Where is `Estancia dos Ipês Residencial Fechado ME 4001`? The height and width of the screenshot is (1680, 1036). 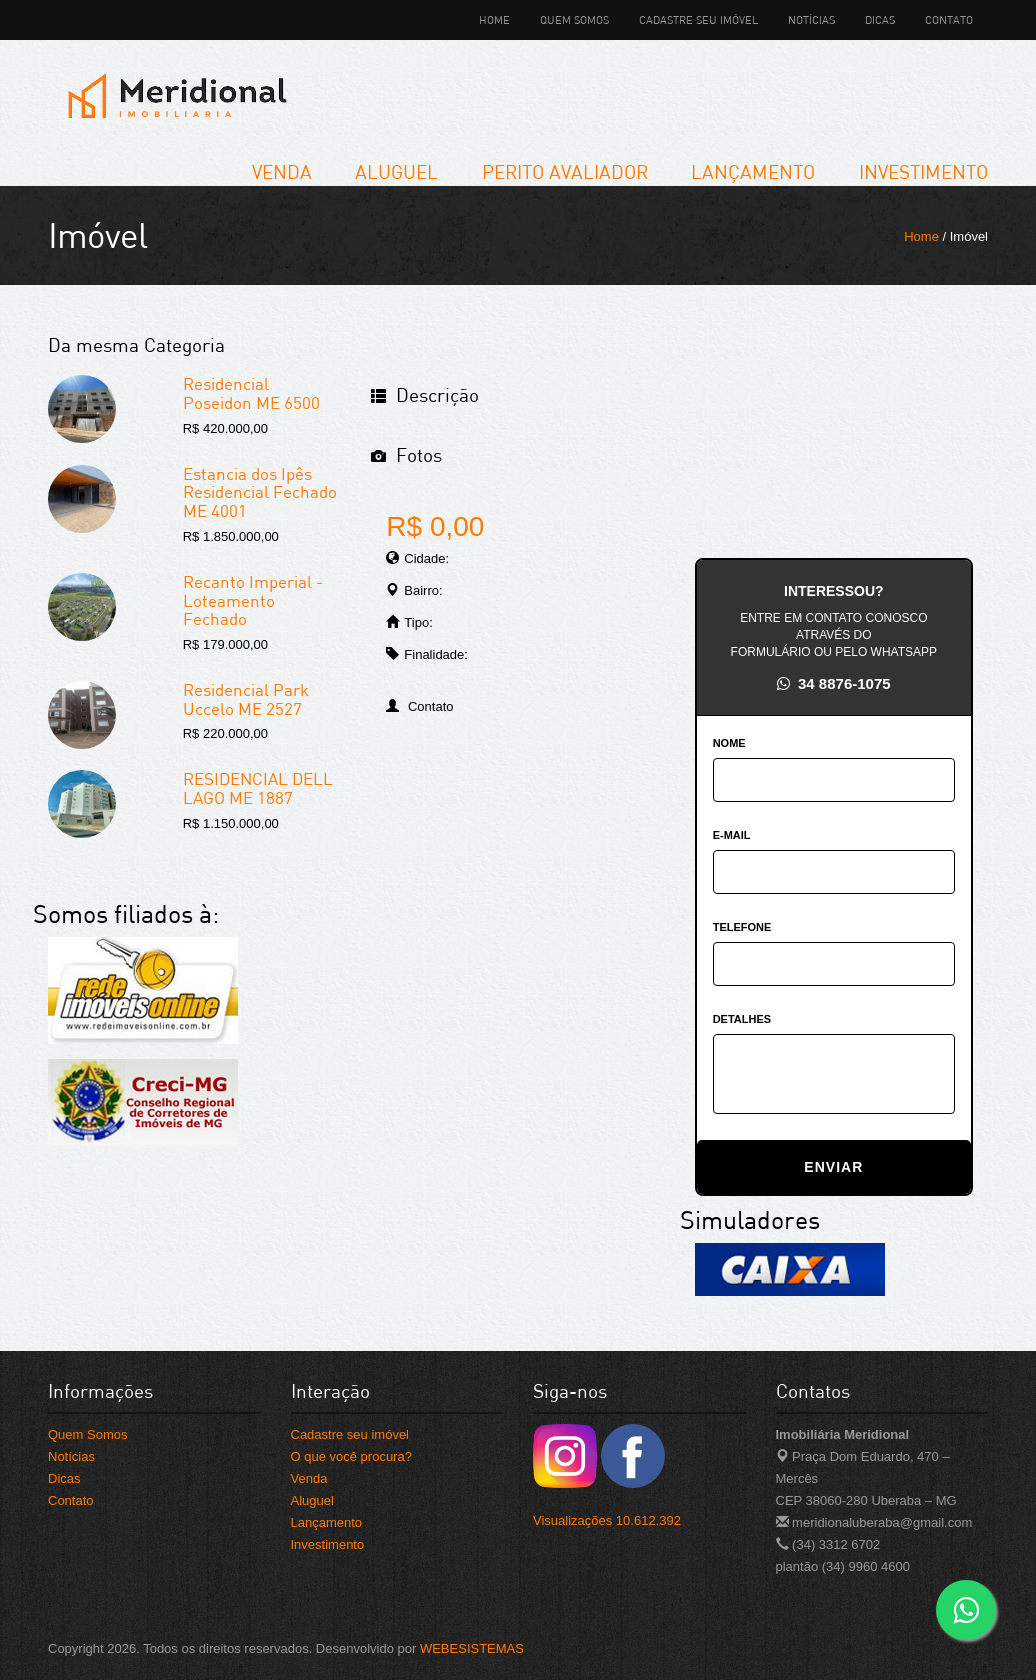
Estancia dos Ipês Residencial Fechado ME 4001 is located at coordinates (260, 492).